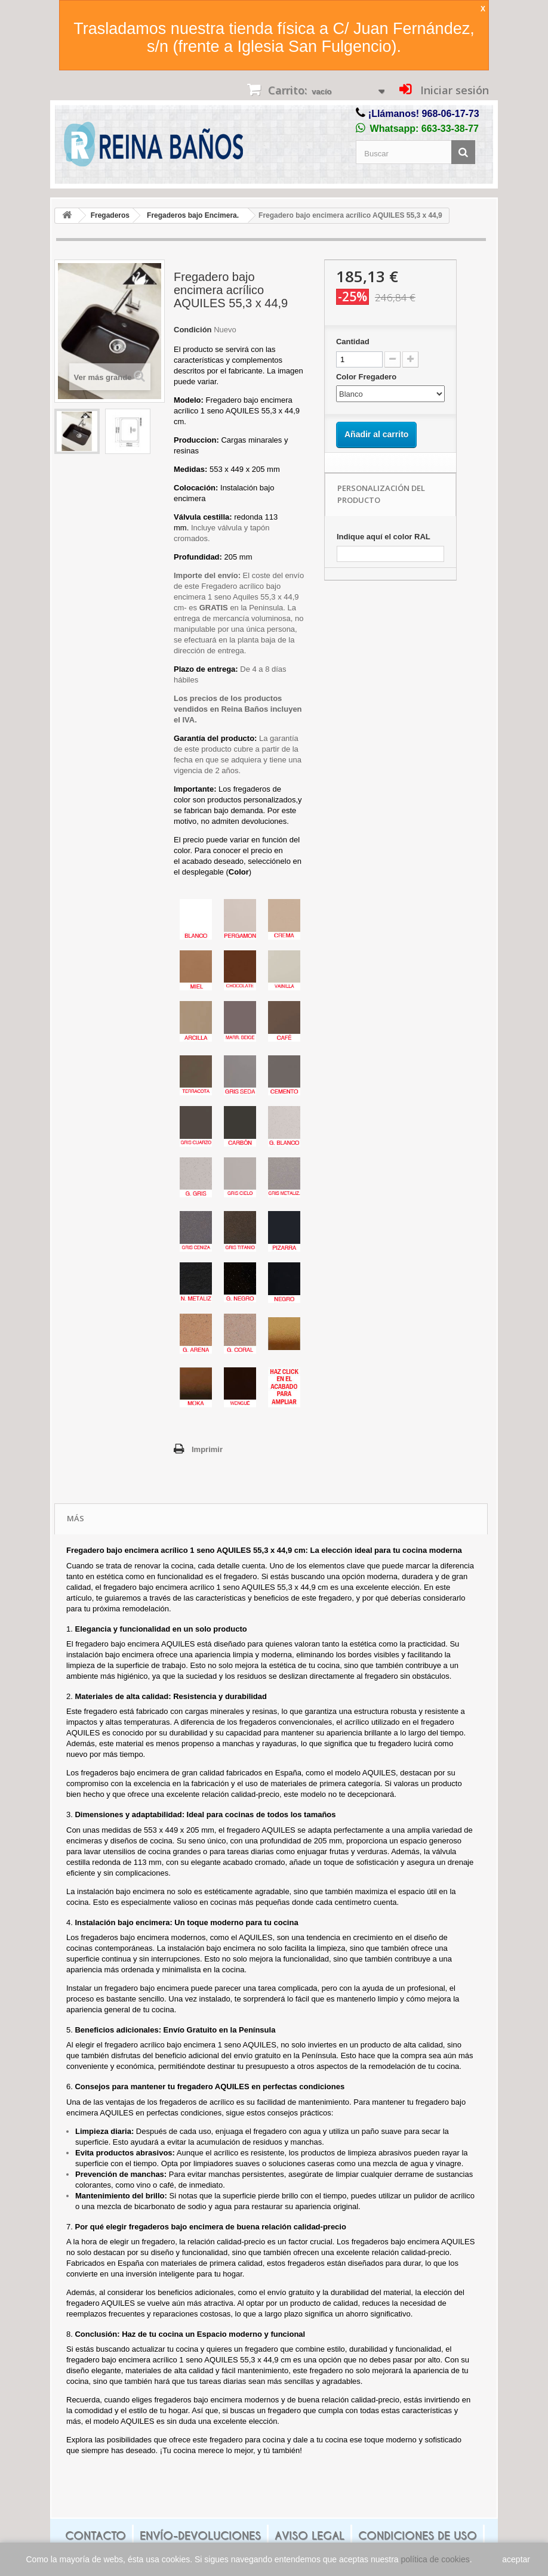  Describe the element at coordinates (110, 215) in the screenshot. I see `Fregaderos` at that location.